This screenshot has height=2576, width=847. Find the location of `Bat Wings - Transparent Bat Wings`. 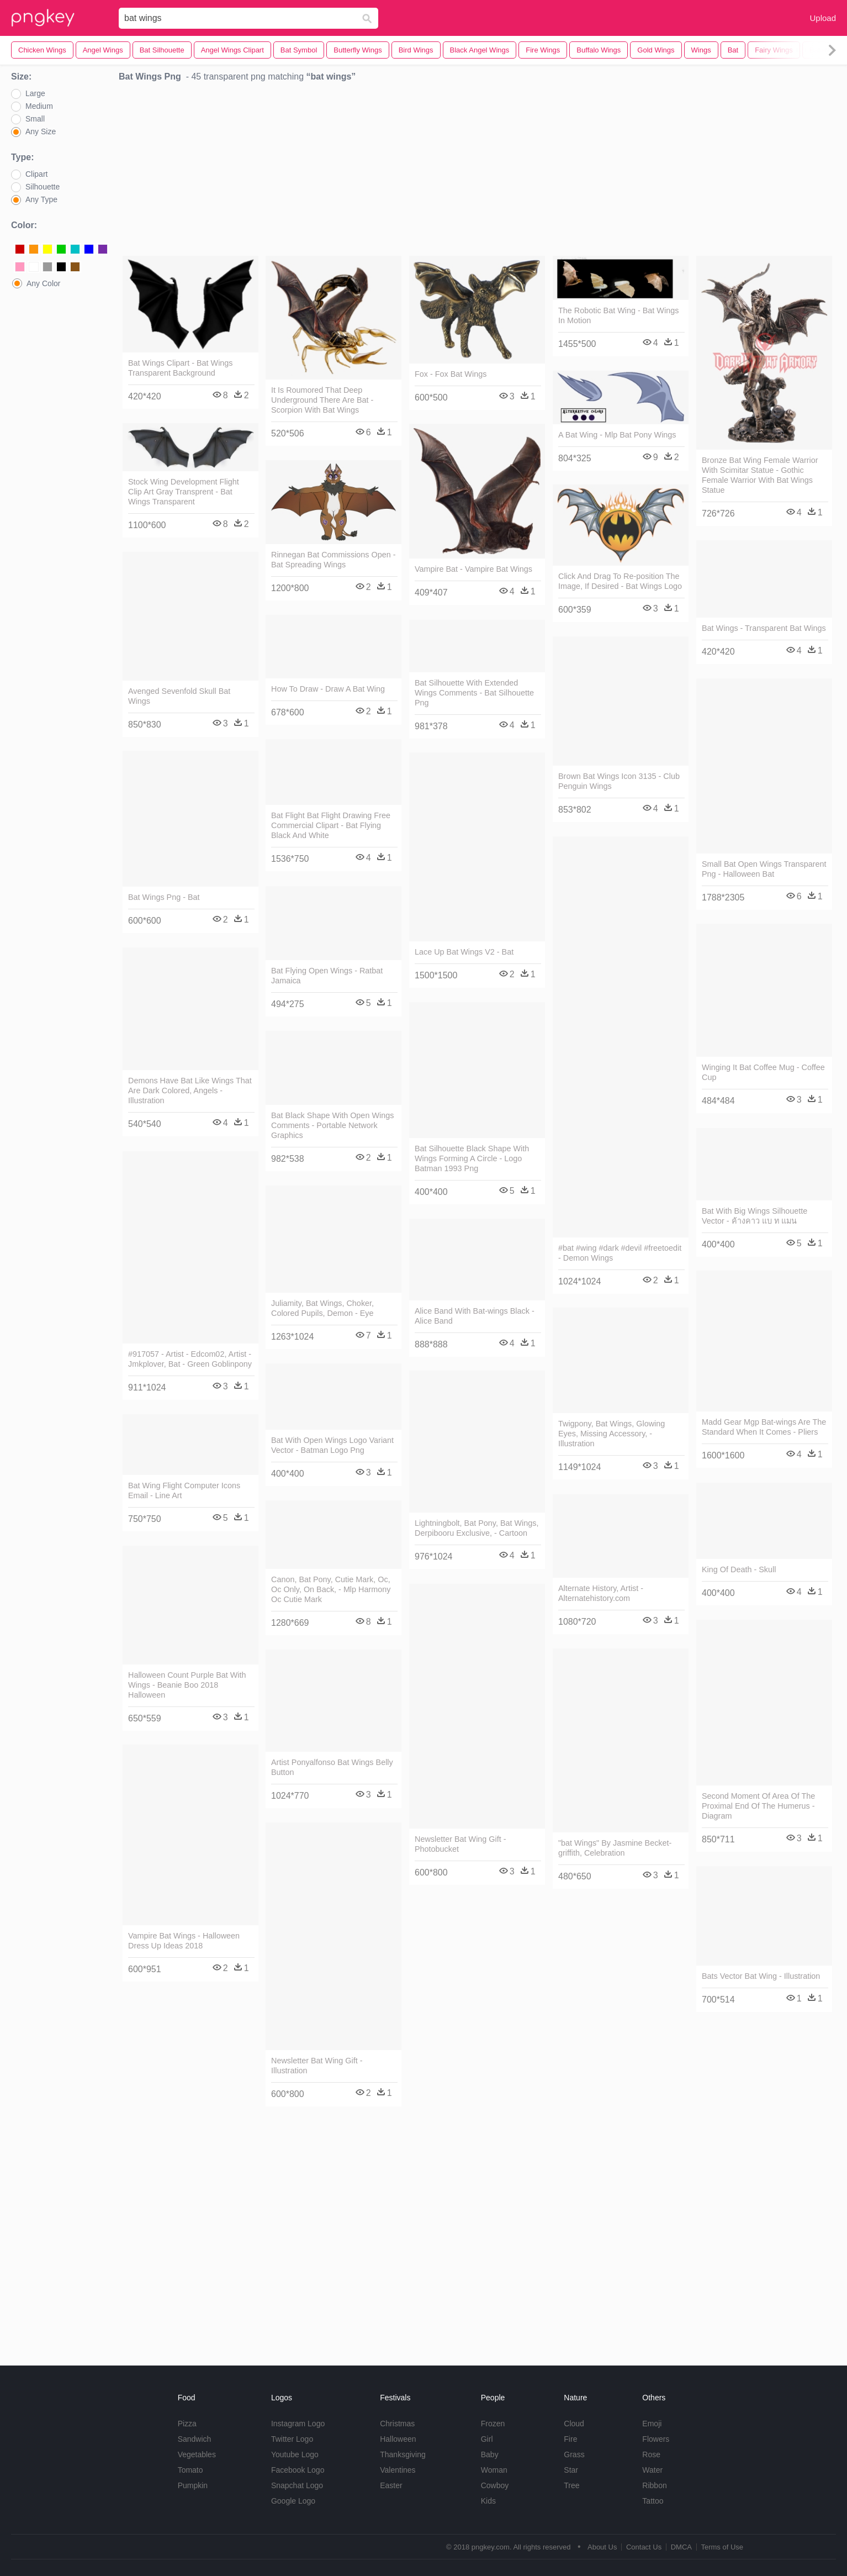

Bat Wings - Transparent Bat Wings is located at coordinates (764, 628).